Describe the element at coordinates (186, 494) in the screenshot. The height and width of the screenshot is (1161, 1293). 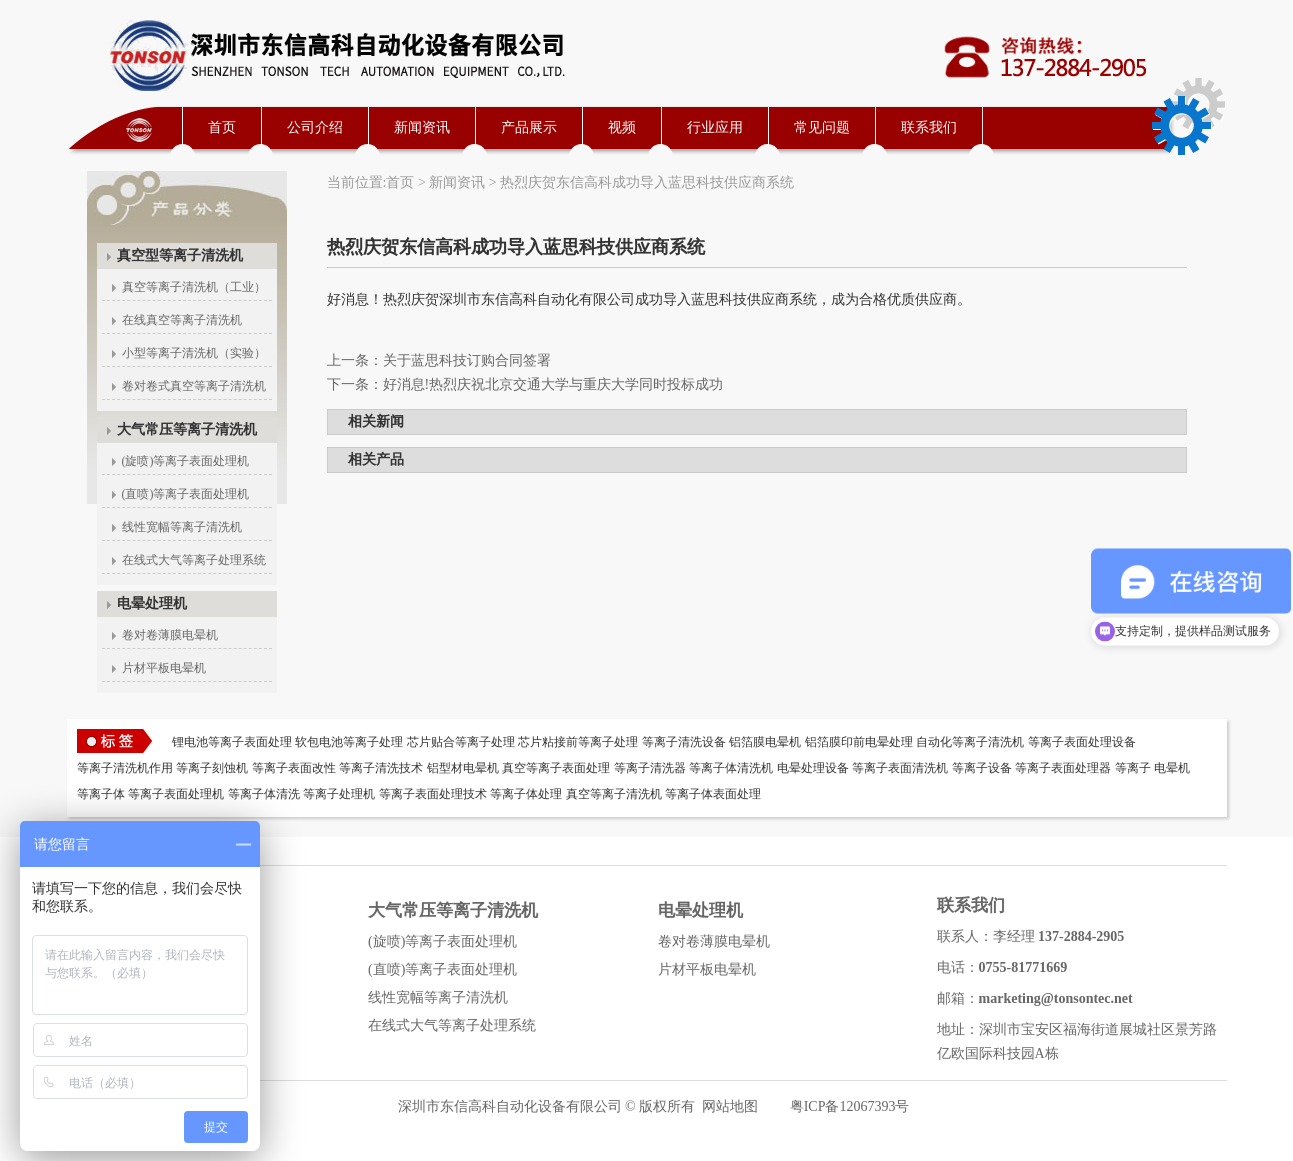
I see `(直喷)等离子表面处理机` at that location.